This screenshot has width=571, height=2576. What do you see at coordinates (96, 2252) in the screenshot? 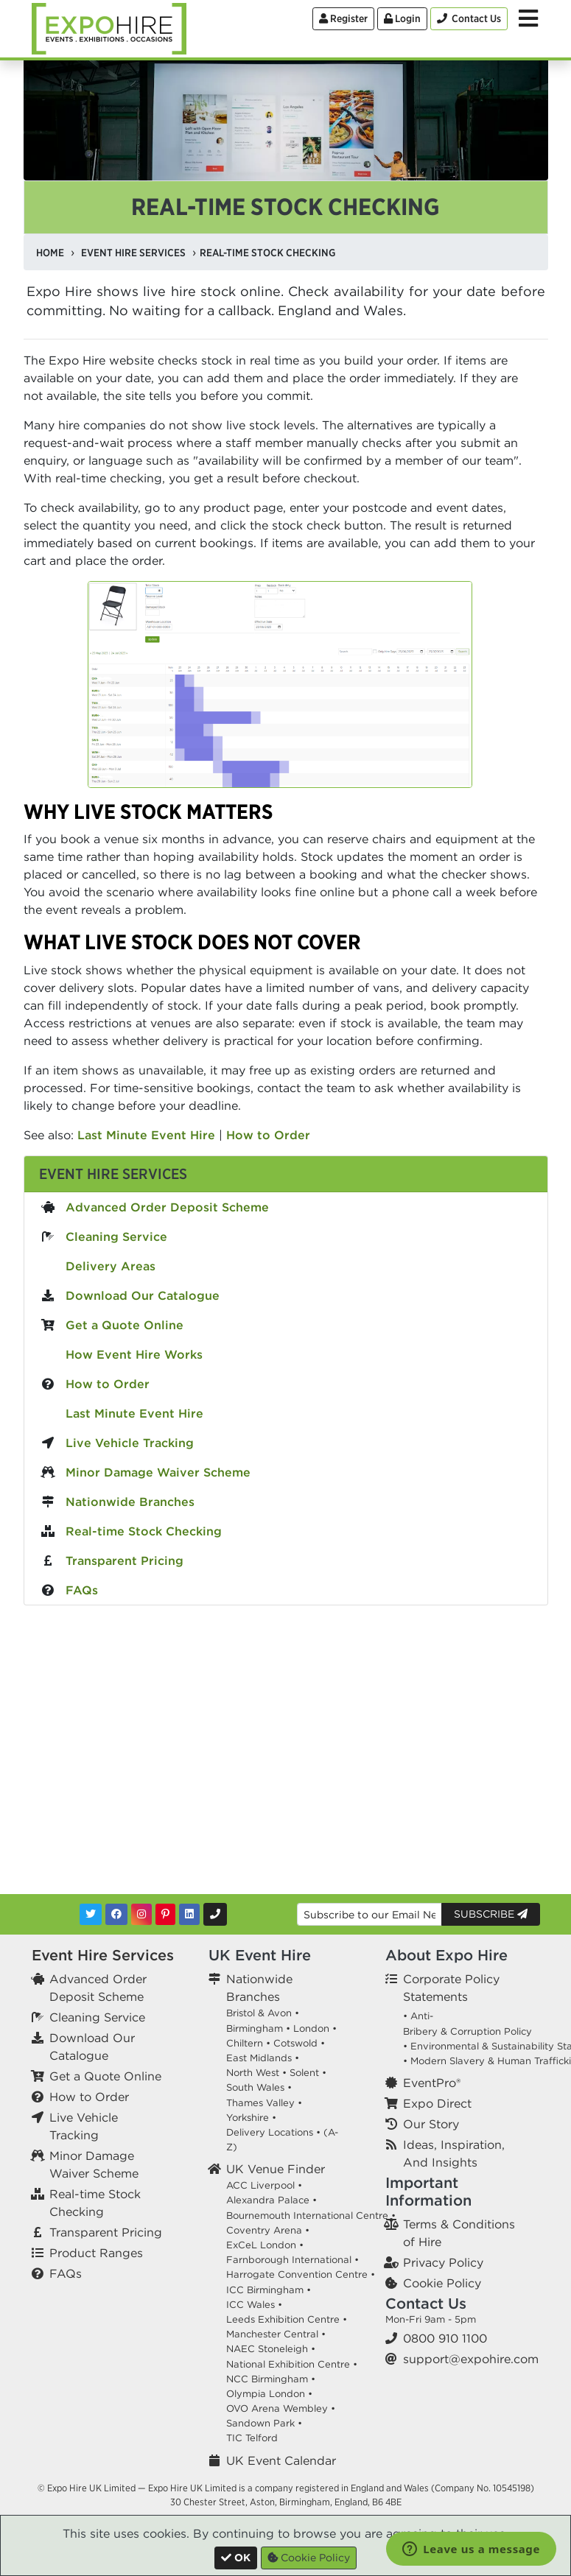
I see `Product Ranges` at bounding box center [96, 2252].